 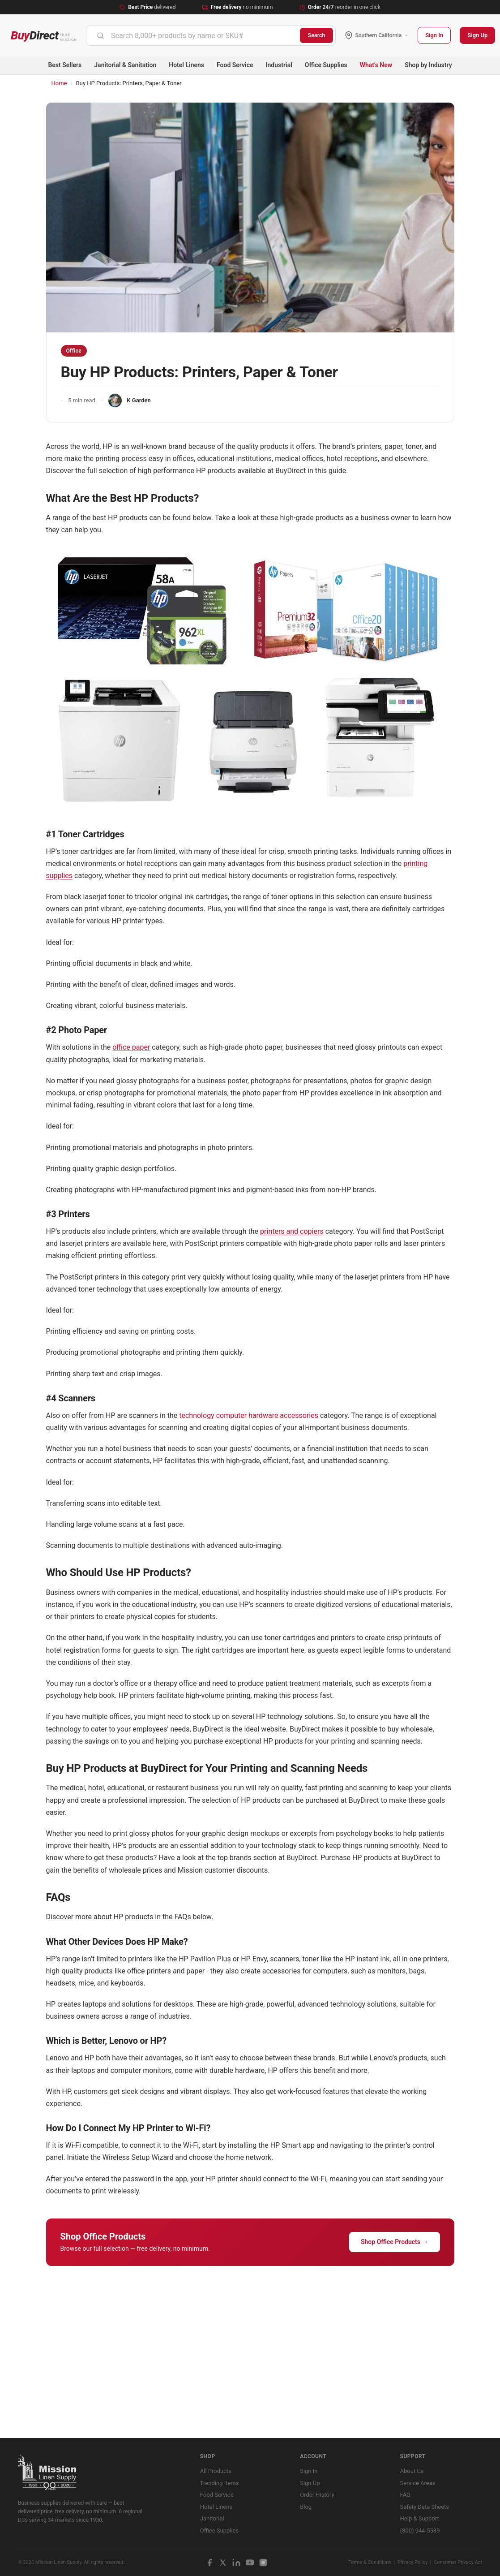 I want to click on Shop Office Products →, so click(x=394, y=2241).